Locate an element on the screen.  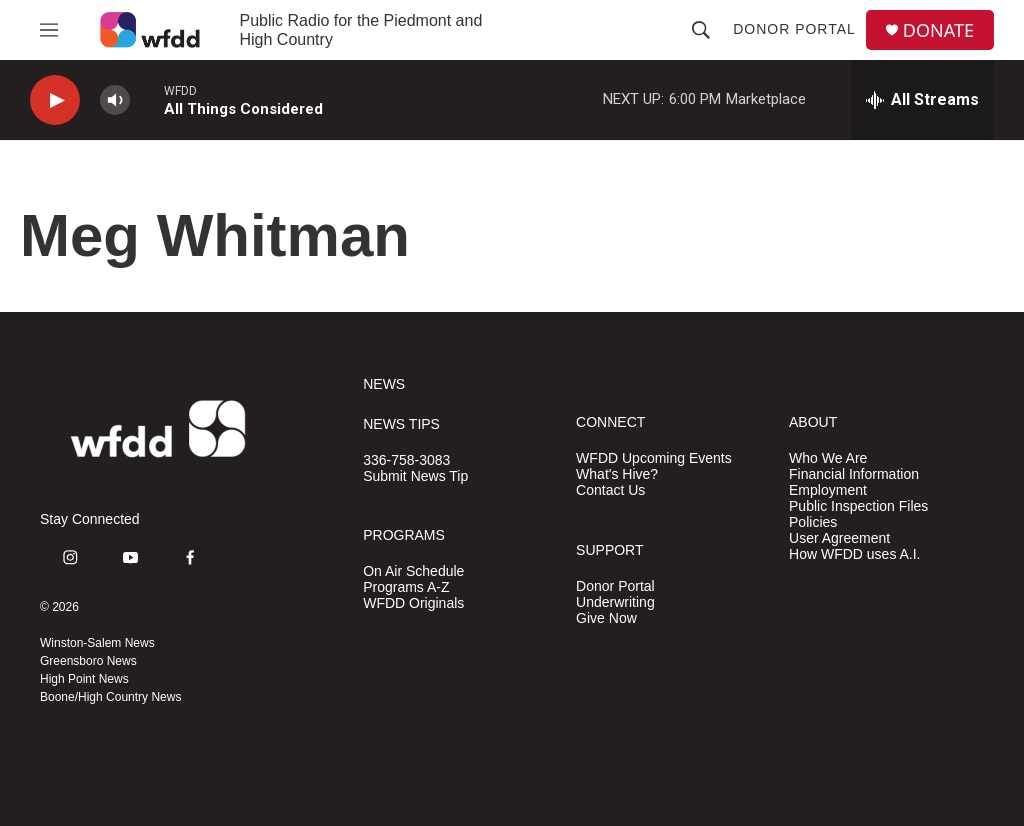
DONATE is located at coordinates (938, 30).